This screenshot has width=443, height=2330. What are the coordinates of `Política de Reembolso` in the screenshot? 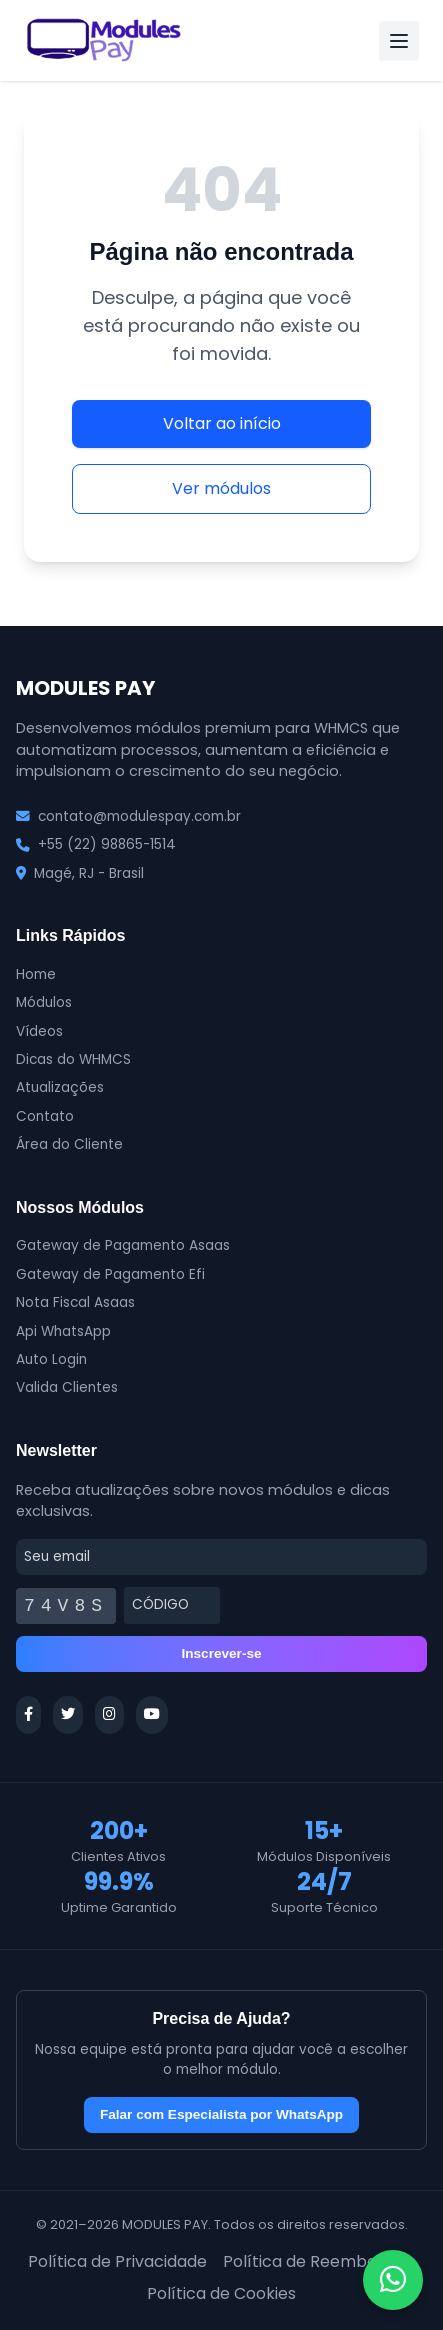 It's located at (311, 2261).